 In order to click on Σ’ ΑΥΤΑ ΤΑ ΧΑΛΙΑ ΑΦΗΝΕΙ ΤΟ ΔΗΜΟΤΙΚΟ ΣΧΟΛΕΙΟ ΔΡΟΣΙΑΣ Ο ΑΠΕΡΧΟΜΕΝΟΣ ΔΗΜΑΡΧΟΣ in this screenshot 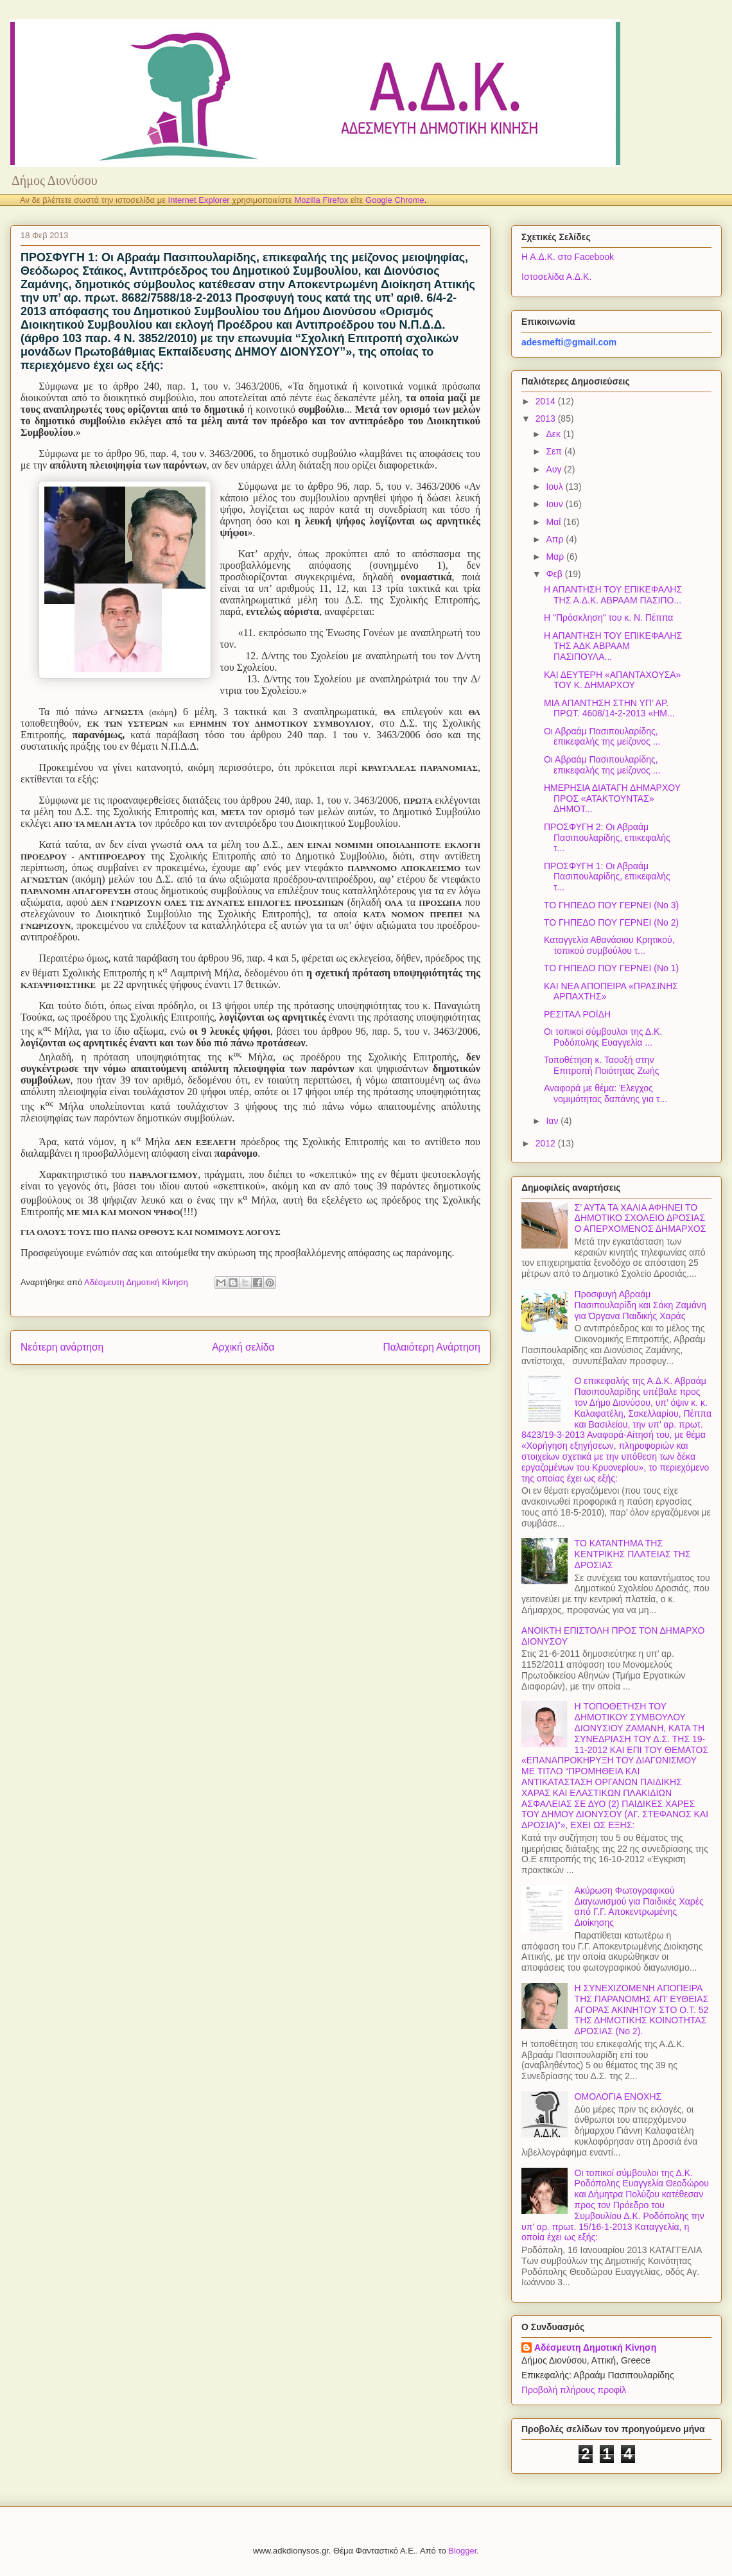, I will do `click(640, 1218)`.